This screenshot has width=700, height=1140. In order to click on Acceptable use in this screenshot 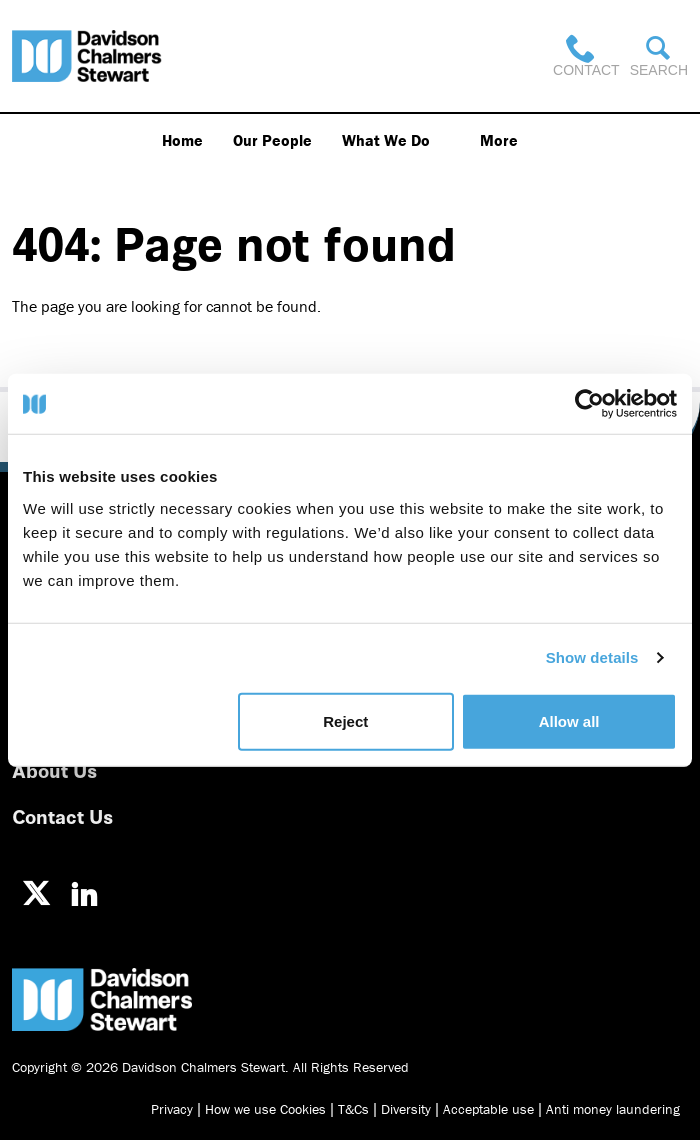, I will do `click(488, 1109)`.